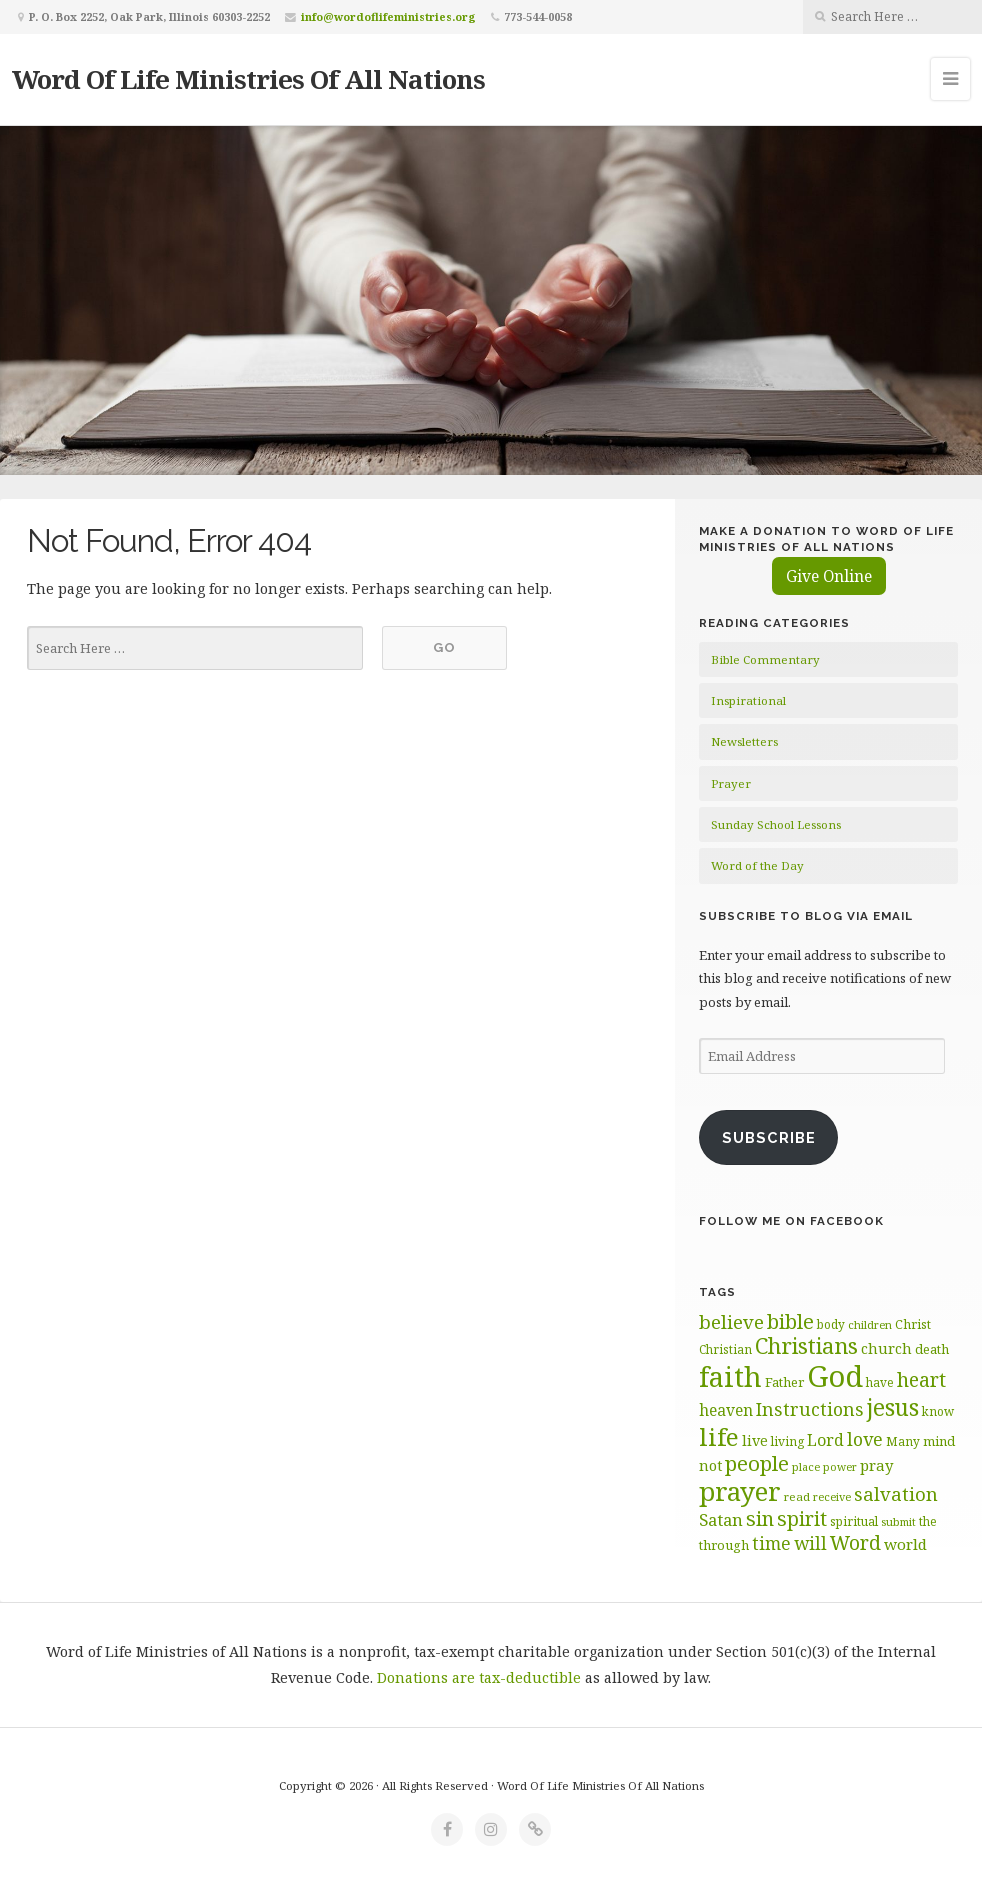 The height and width of the screenshot is (1898, 982). I want to click on God [God (251 items)], so click(835, 1376).